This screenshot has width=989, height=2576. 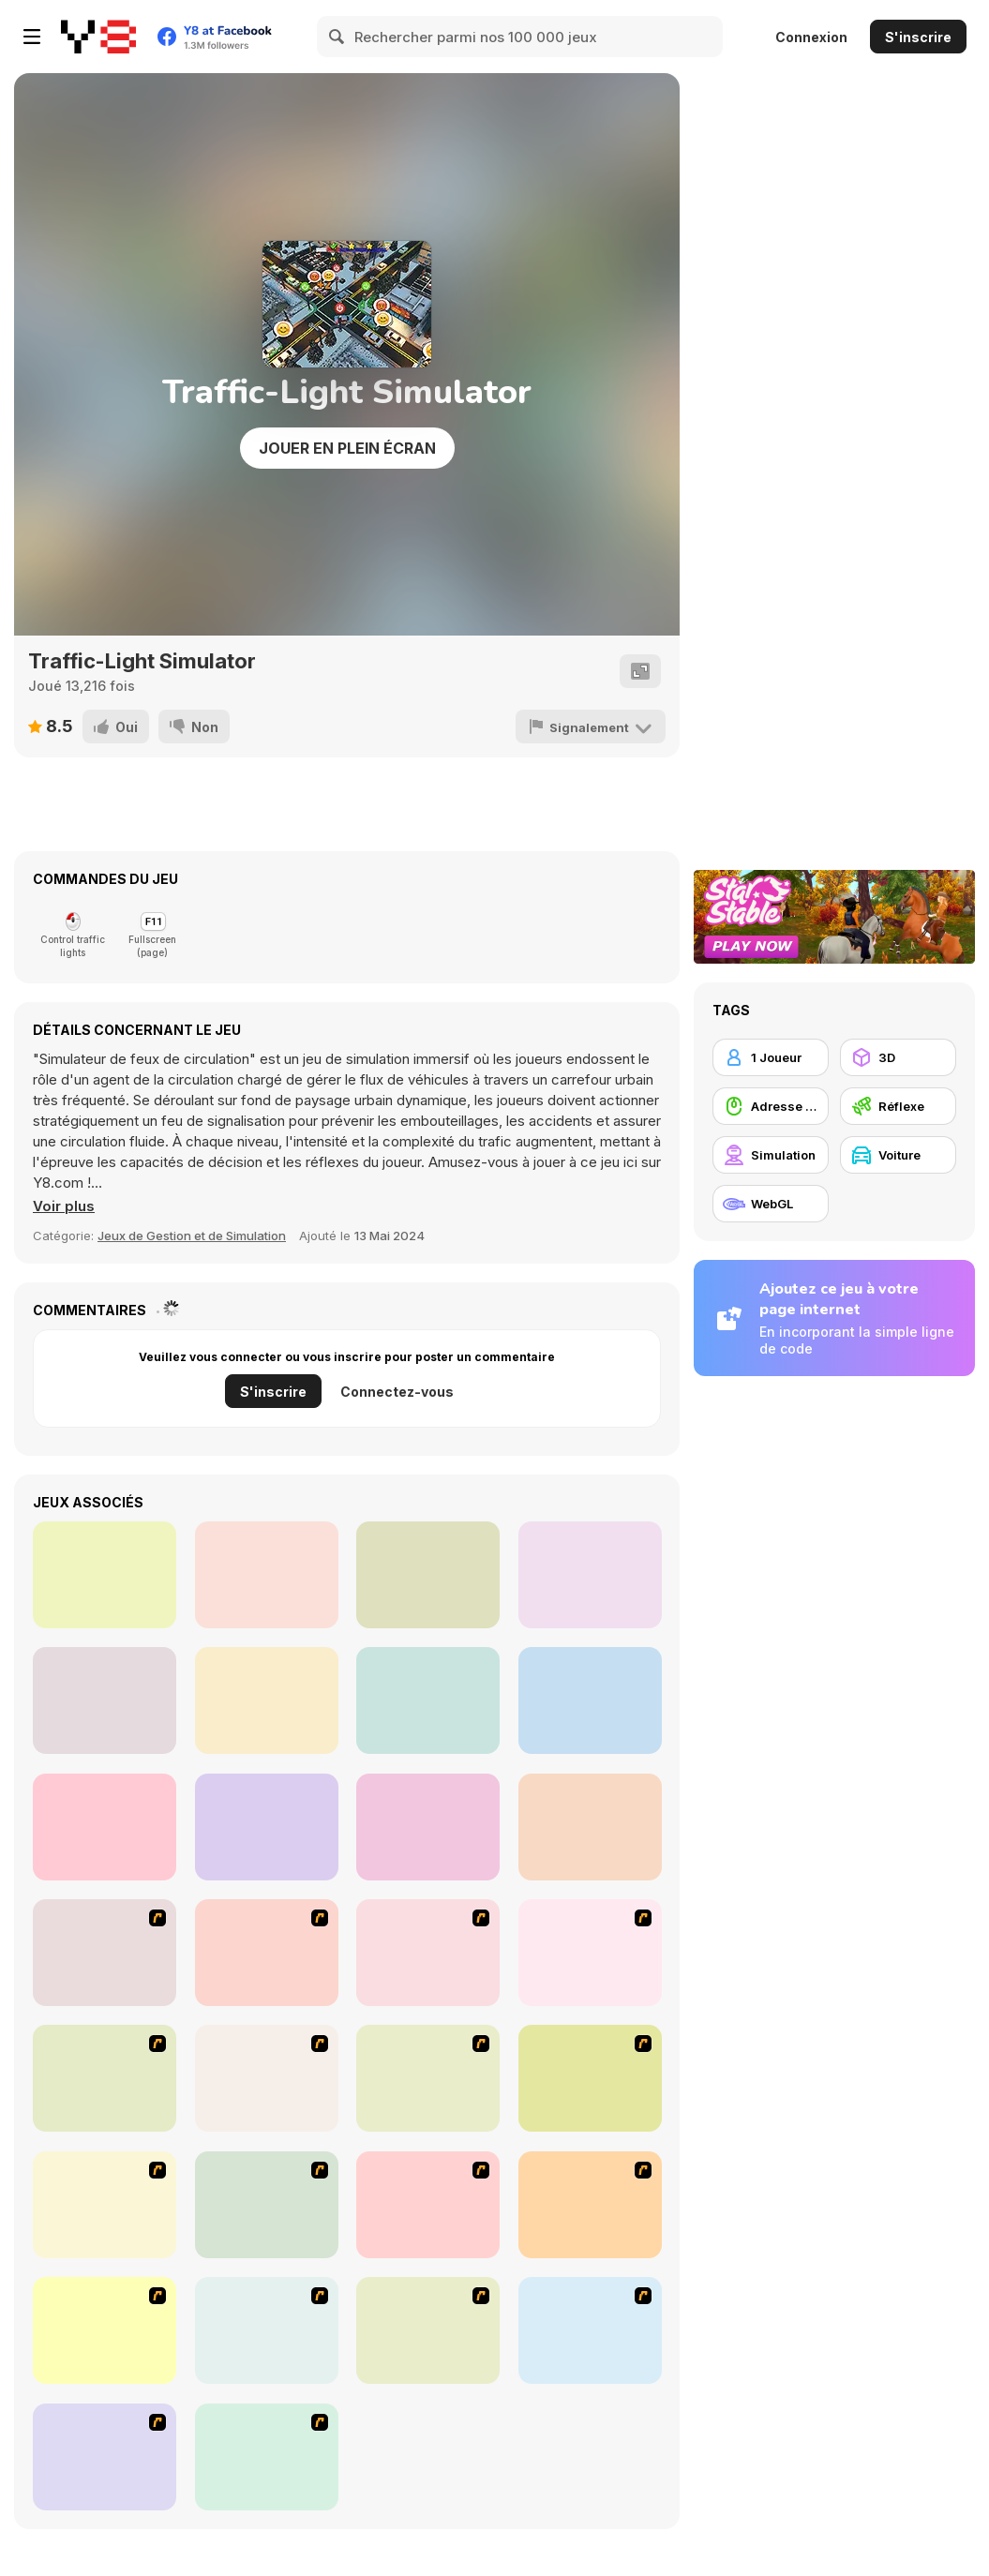 I want to click on [Crazy Shuttle], so click(x=428, y=1952).